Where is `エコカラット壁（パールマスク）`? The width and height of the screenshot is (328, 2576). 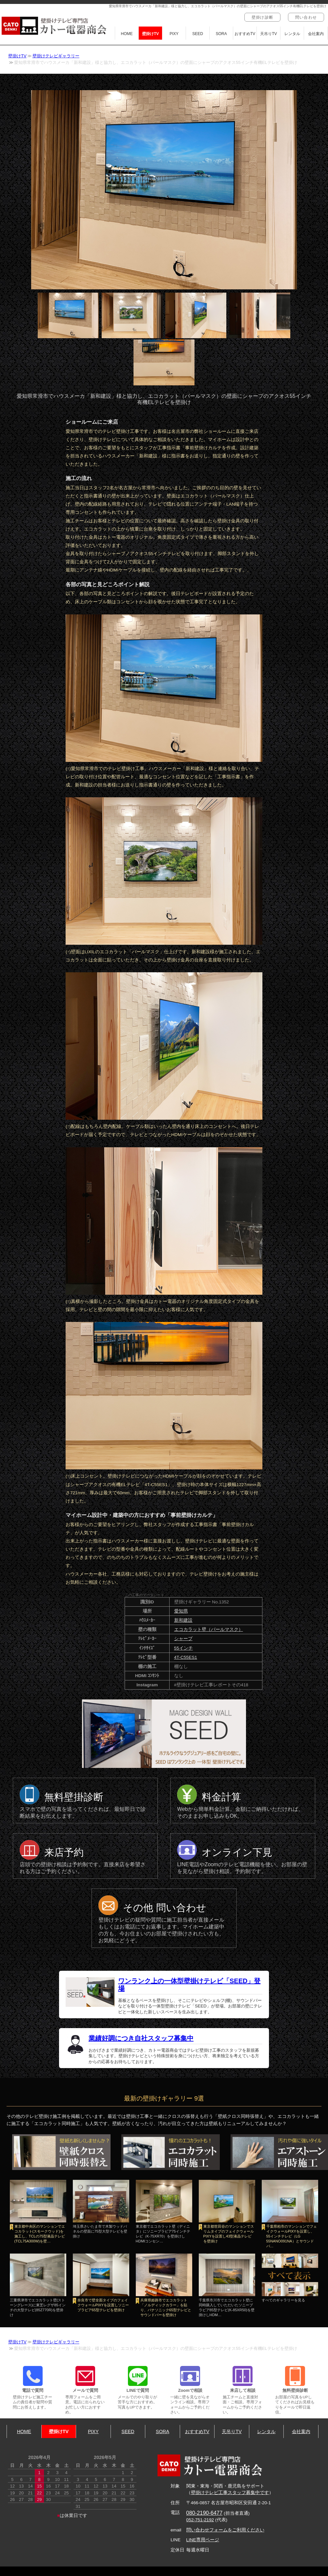 エコカラット壁（パールマスク） is located at coordinates (208, 1629).